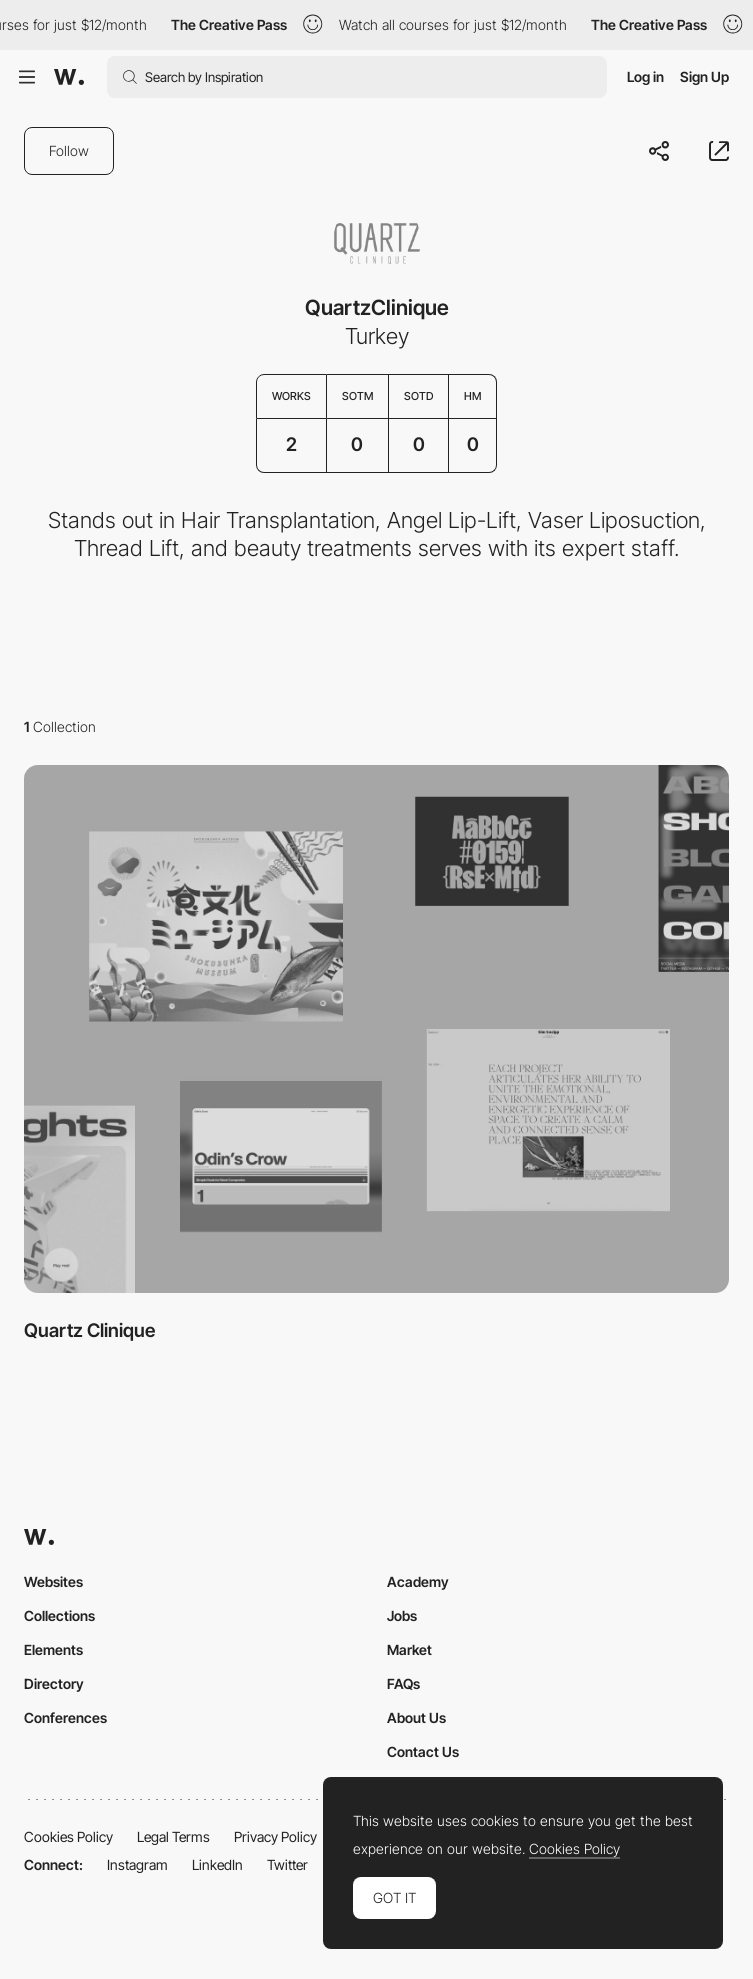 The width and height of the screenshot is (753, 1979). I want to click on Academy, so click(418, 1581).